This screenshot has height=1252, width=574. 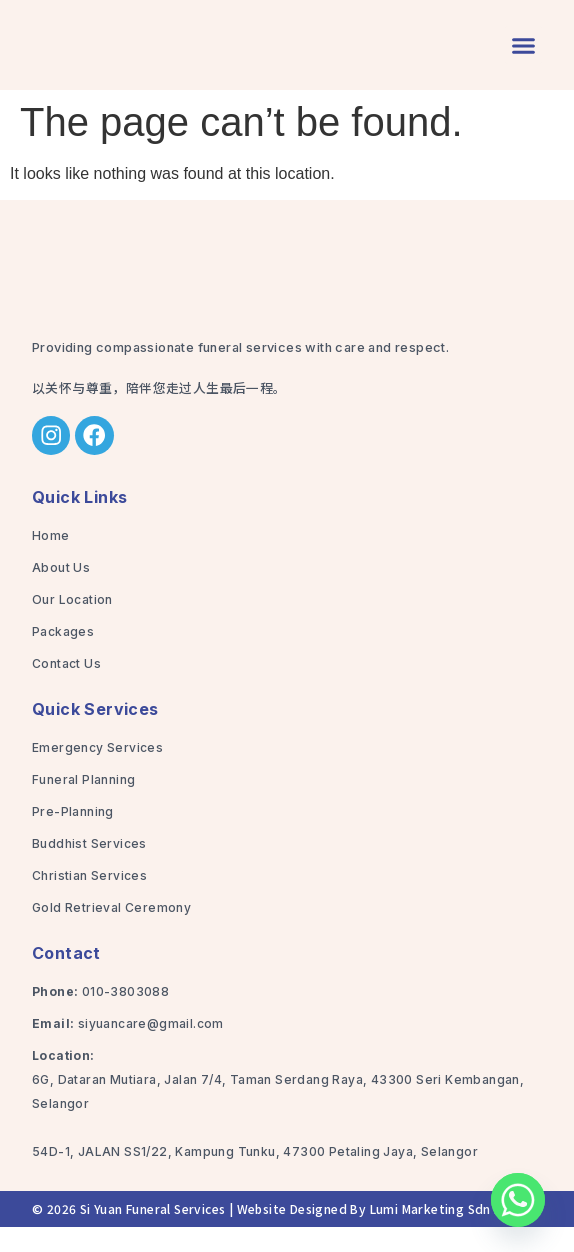 I want to click on Lumi Marketing Sdn Bhd, so click(x=444, y=1233).